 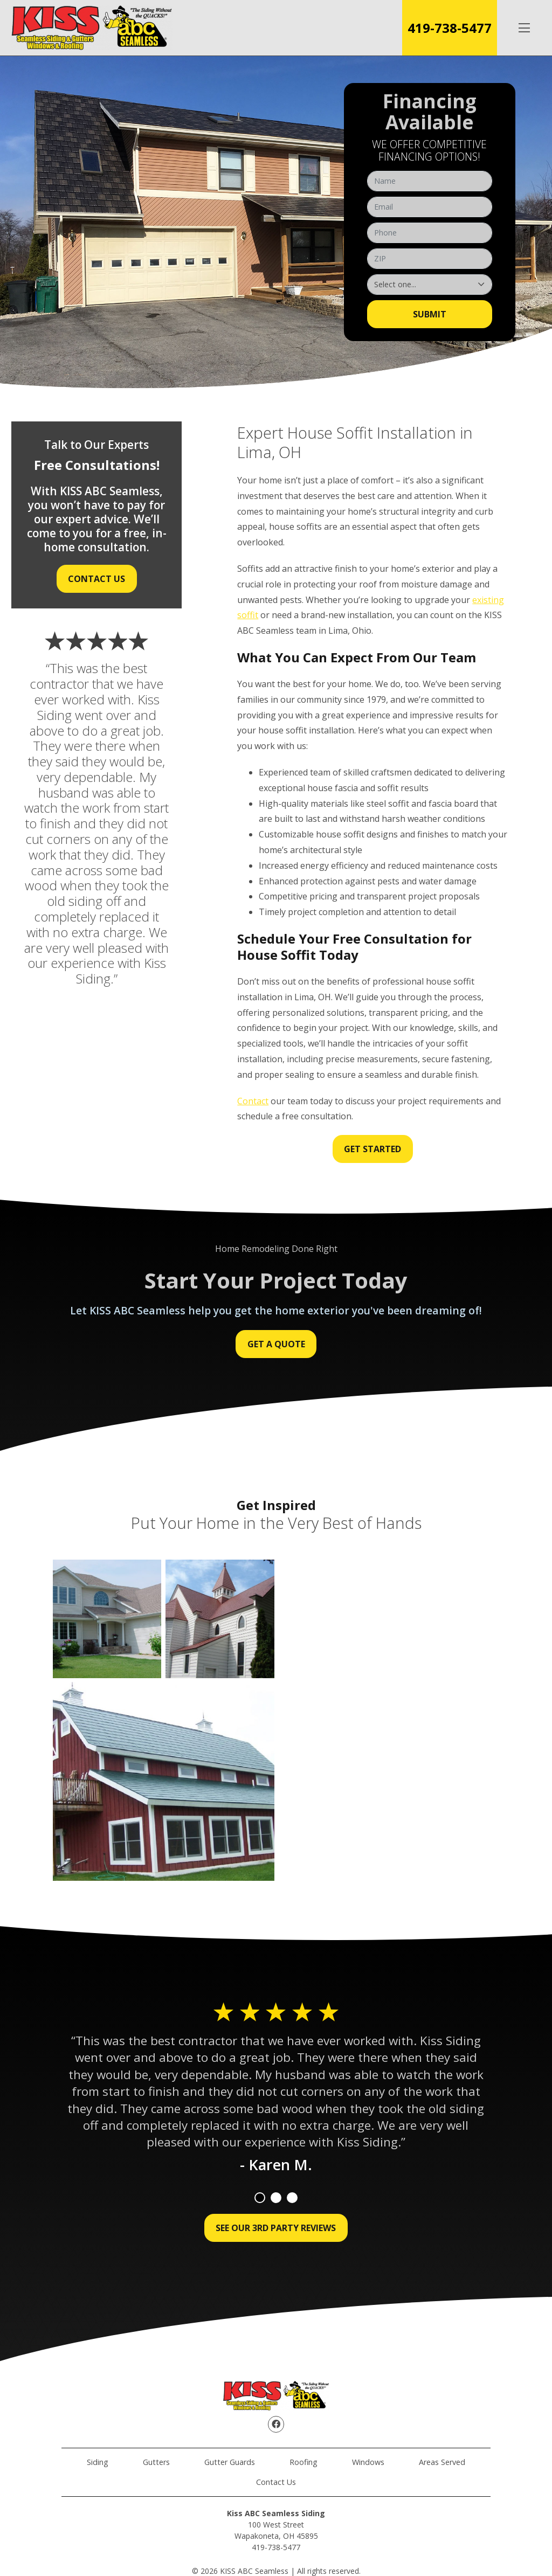 I want to click on 3 [tab], so click(x=292, y=2197).